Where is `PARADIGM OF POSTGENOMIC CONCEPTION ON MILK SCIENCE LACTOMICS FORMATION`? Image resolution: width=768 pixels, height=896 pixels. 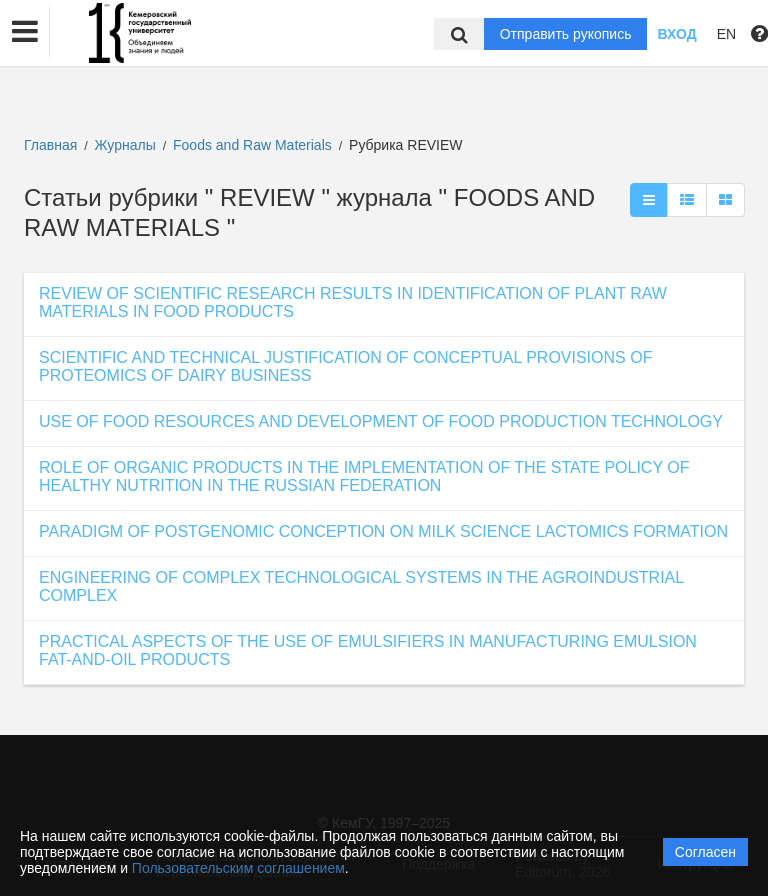 PARADIGM OF POSTGENOMIC CONCEPTION ON MILK SCIENCE LACTOMICS FORMATION is located at coordinates (383, 531).